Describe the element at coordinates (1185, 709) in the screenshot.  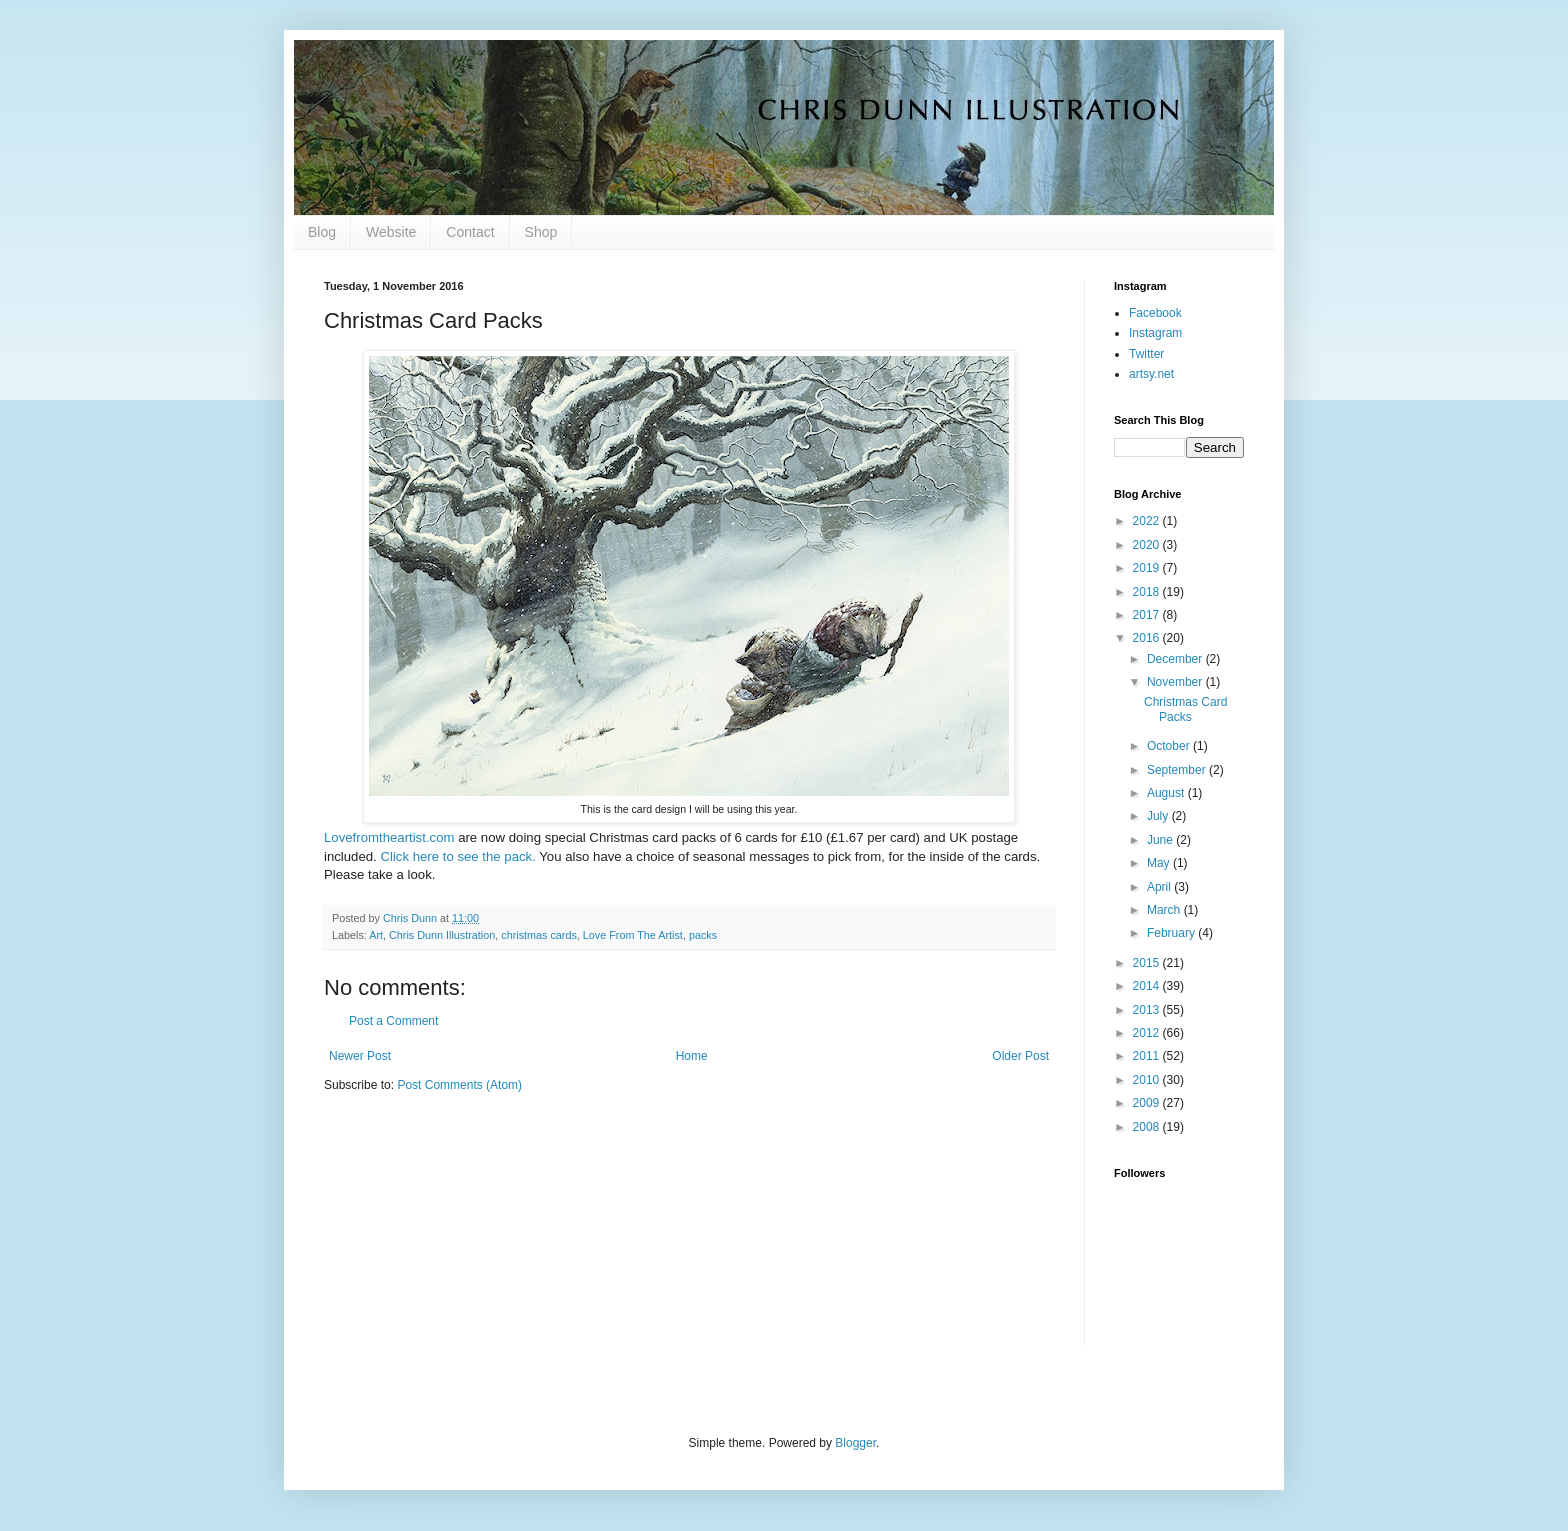
I see `Christmas Card Packs` at that location.